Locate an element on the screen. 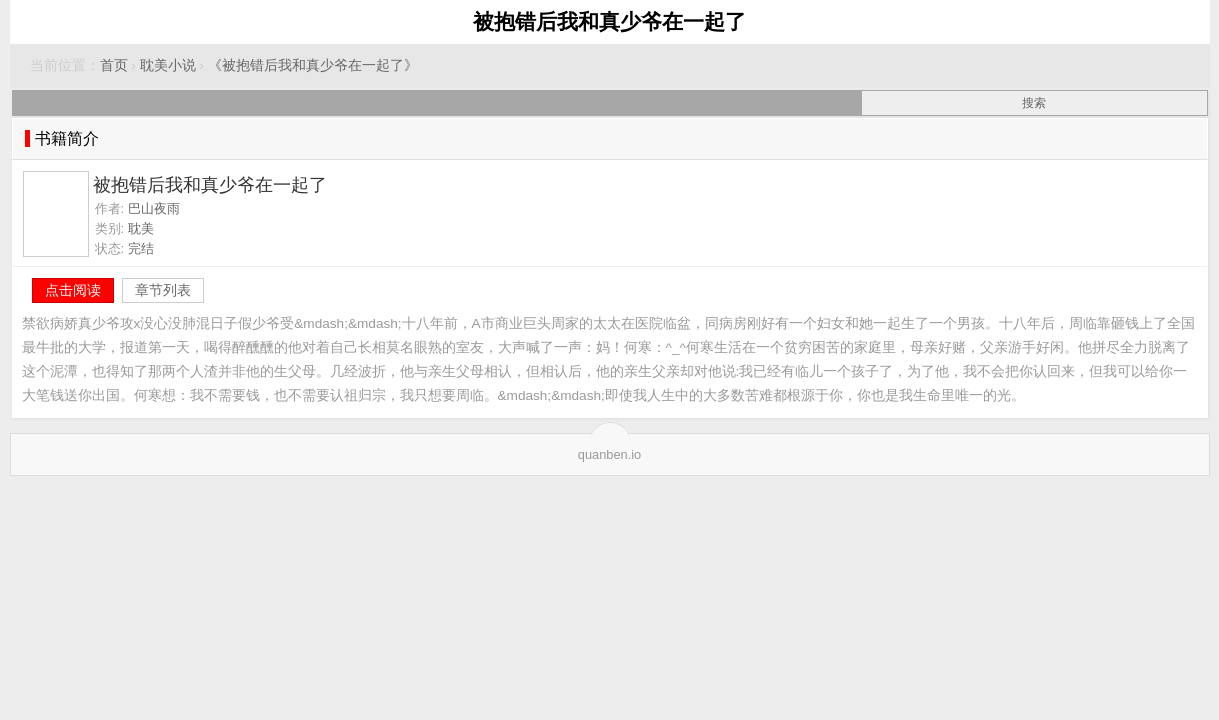 The image size is (1219, 720). 首页 is located at coordinates (114, 65).